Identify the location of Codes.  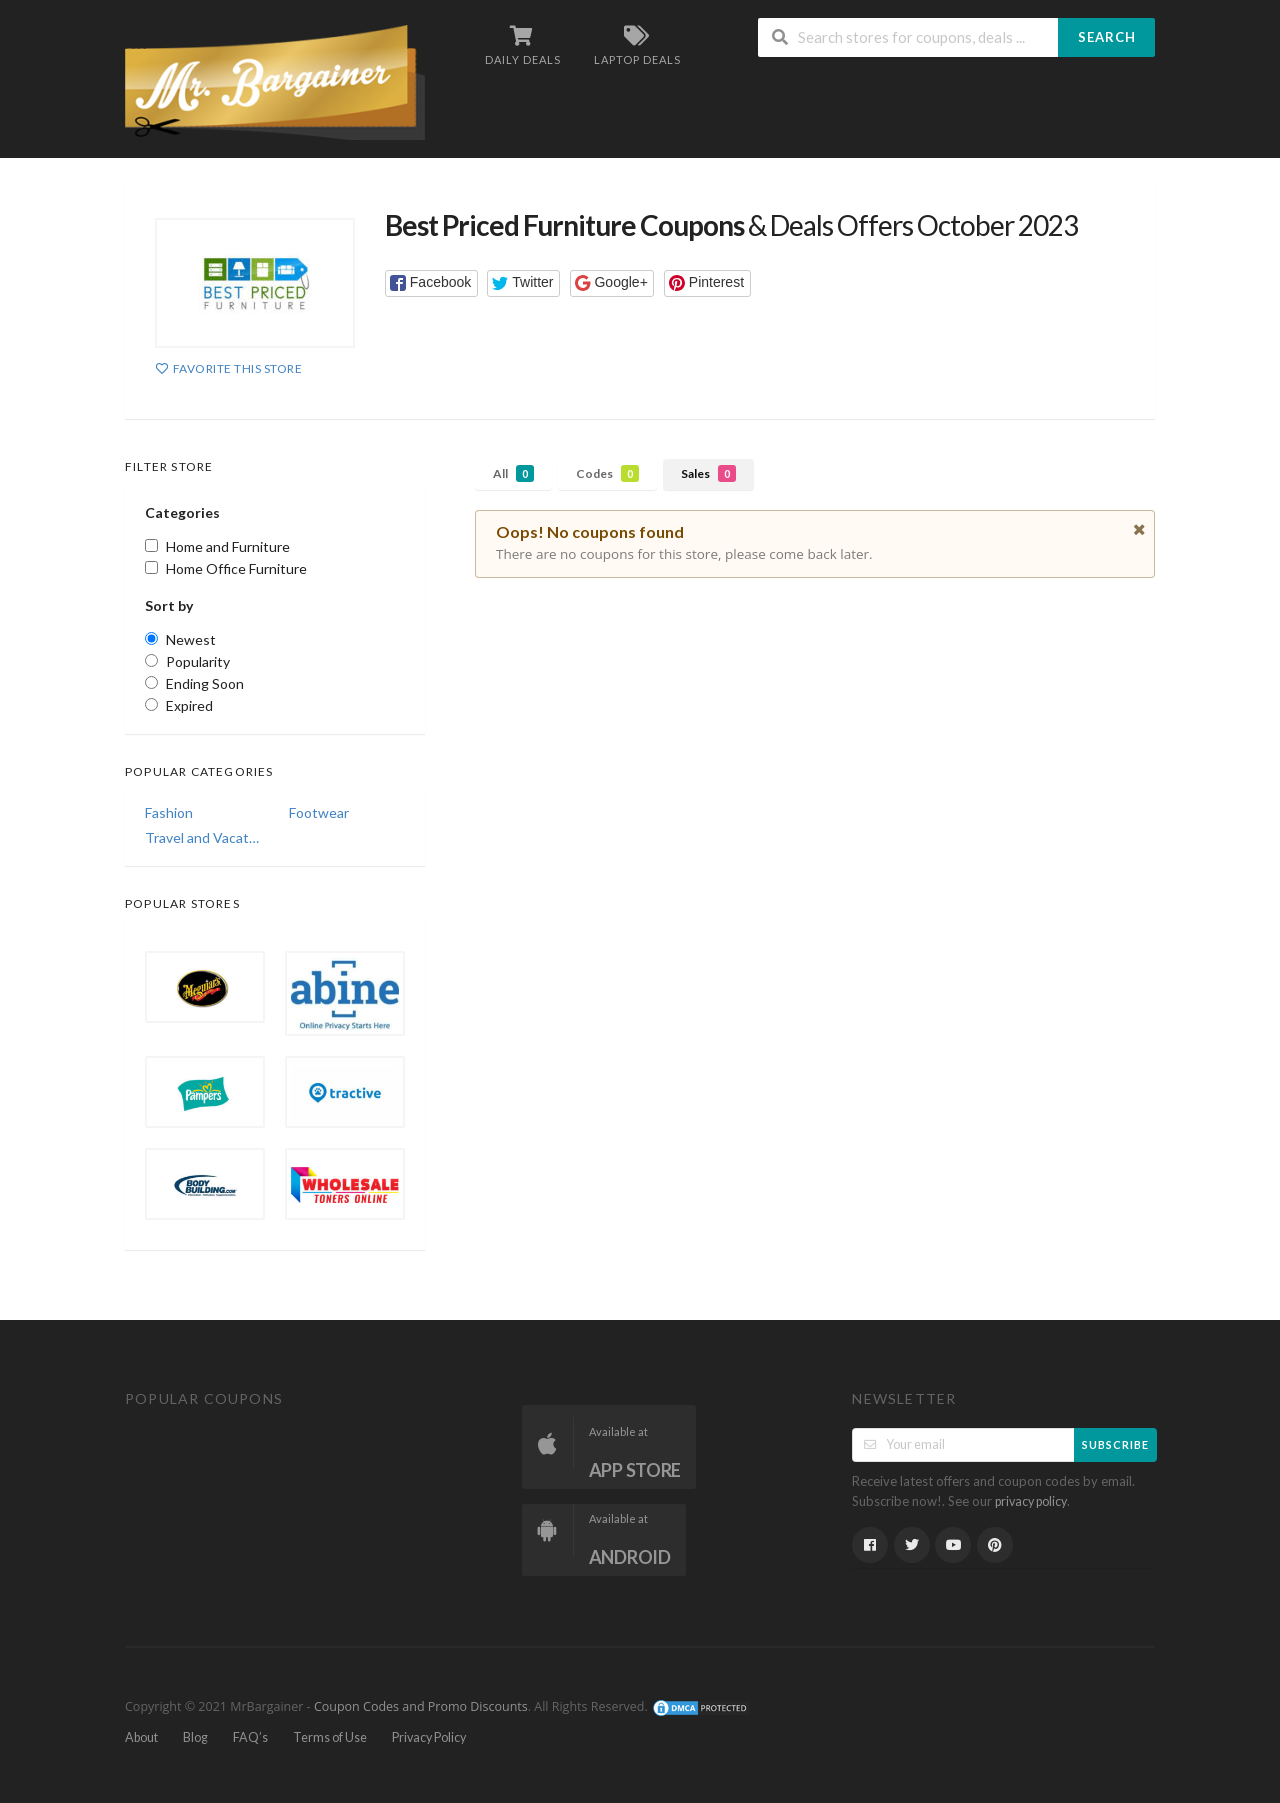
(607, 473).